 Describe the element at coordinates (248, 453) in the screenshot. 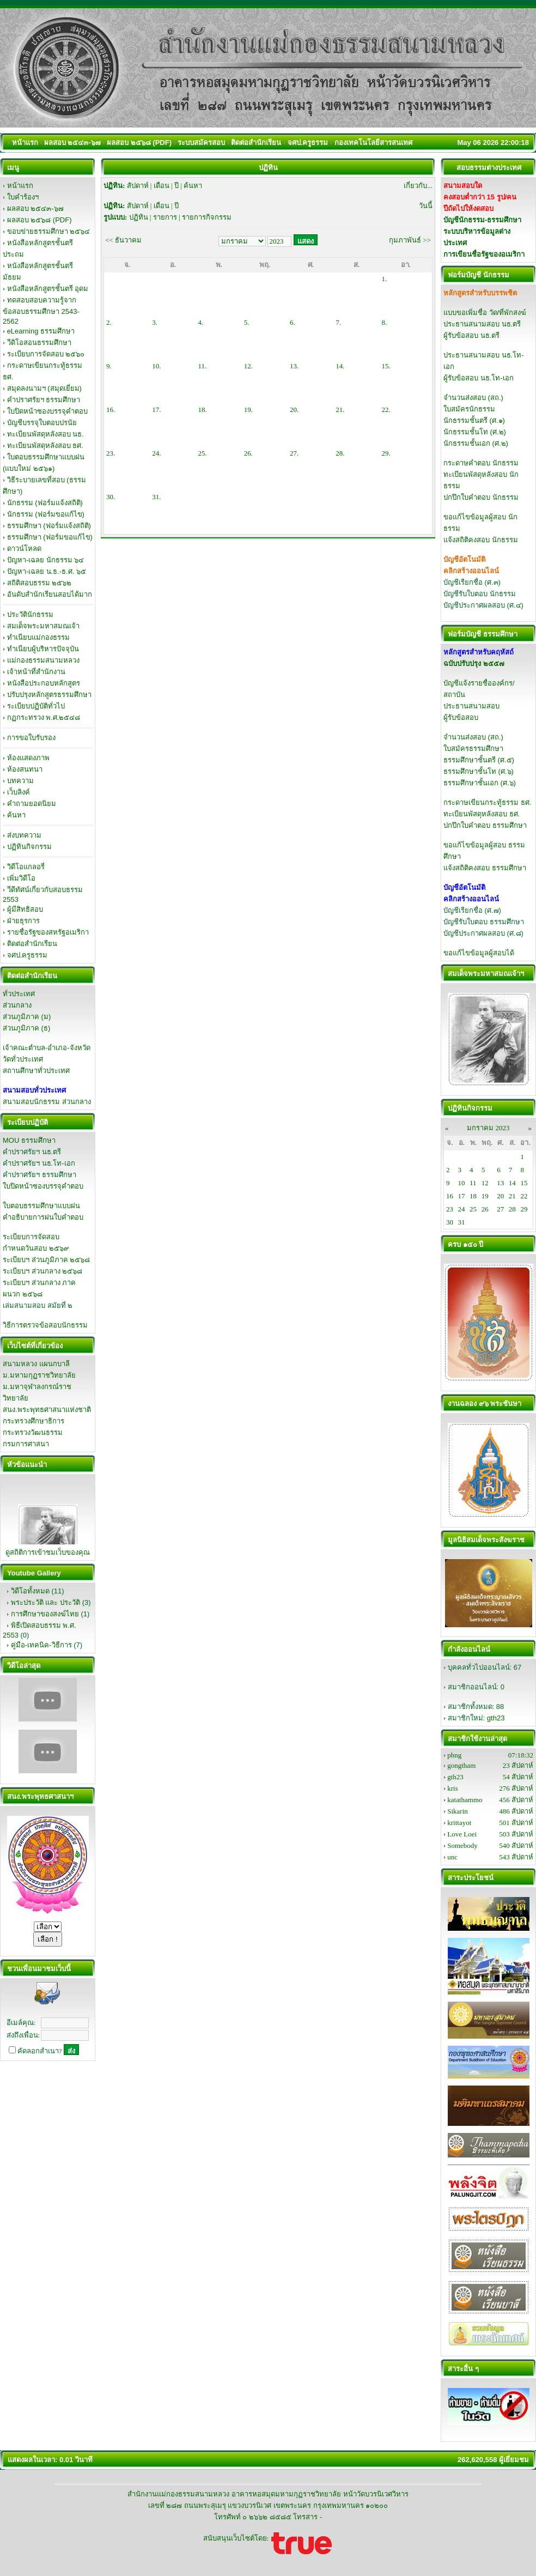

I see `26.` at that location.